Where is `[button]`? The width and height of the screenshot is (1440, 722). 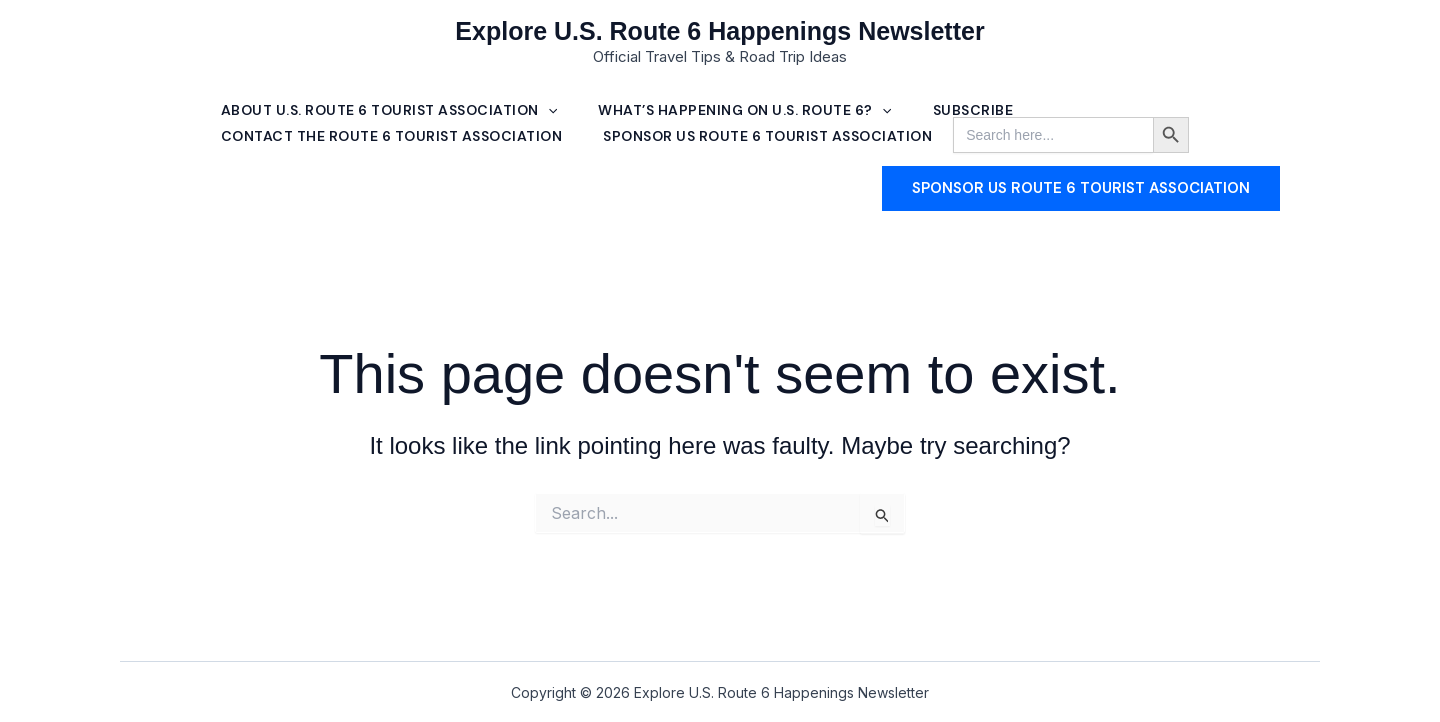 [button] is located at coordinates (549, 111).